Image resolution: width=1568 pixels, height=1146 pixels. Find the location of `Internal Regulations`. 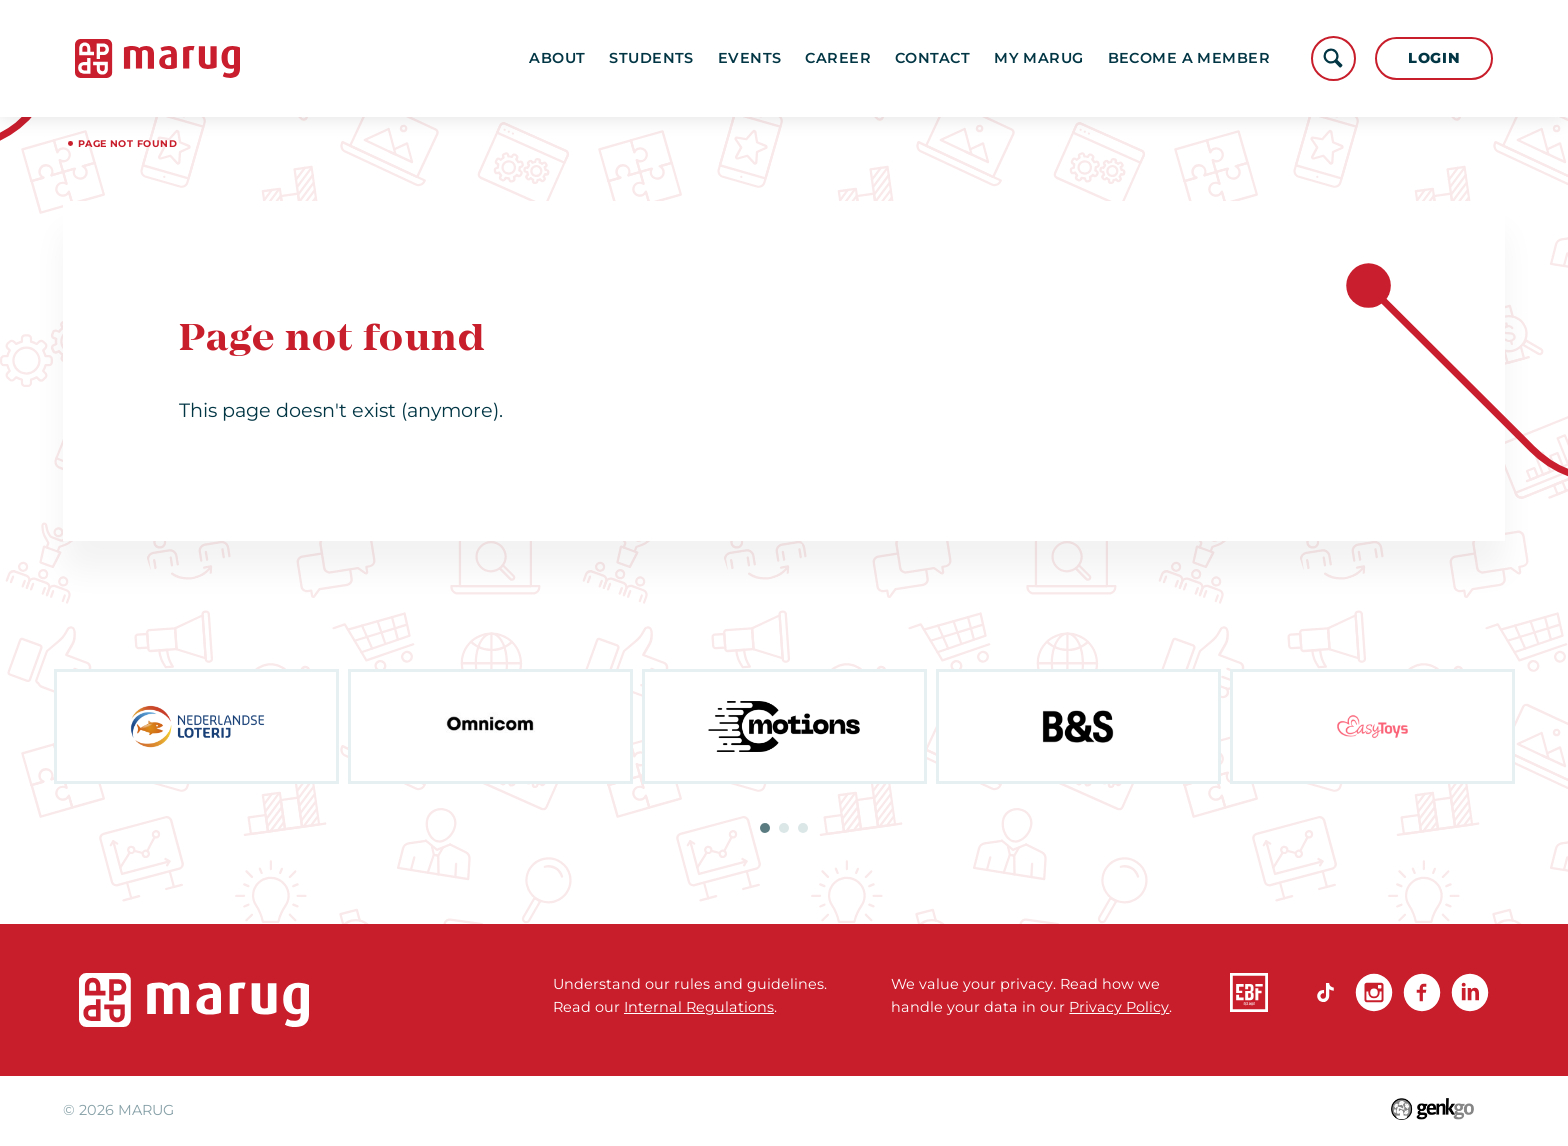

Internal Regulations is located at coordinates (699, 1007).